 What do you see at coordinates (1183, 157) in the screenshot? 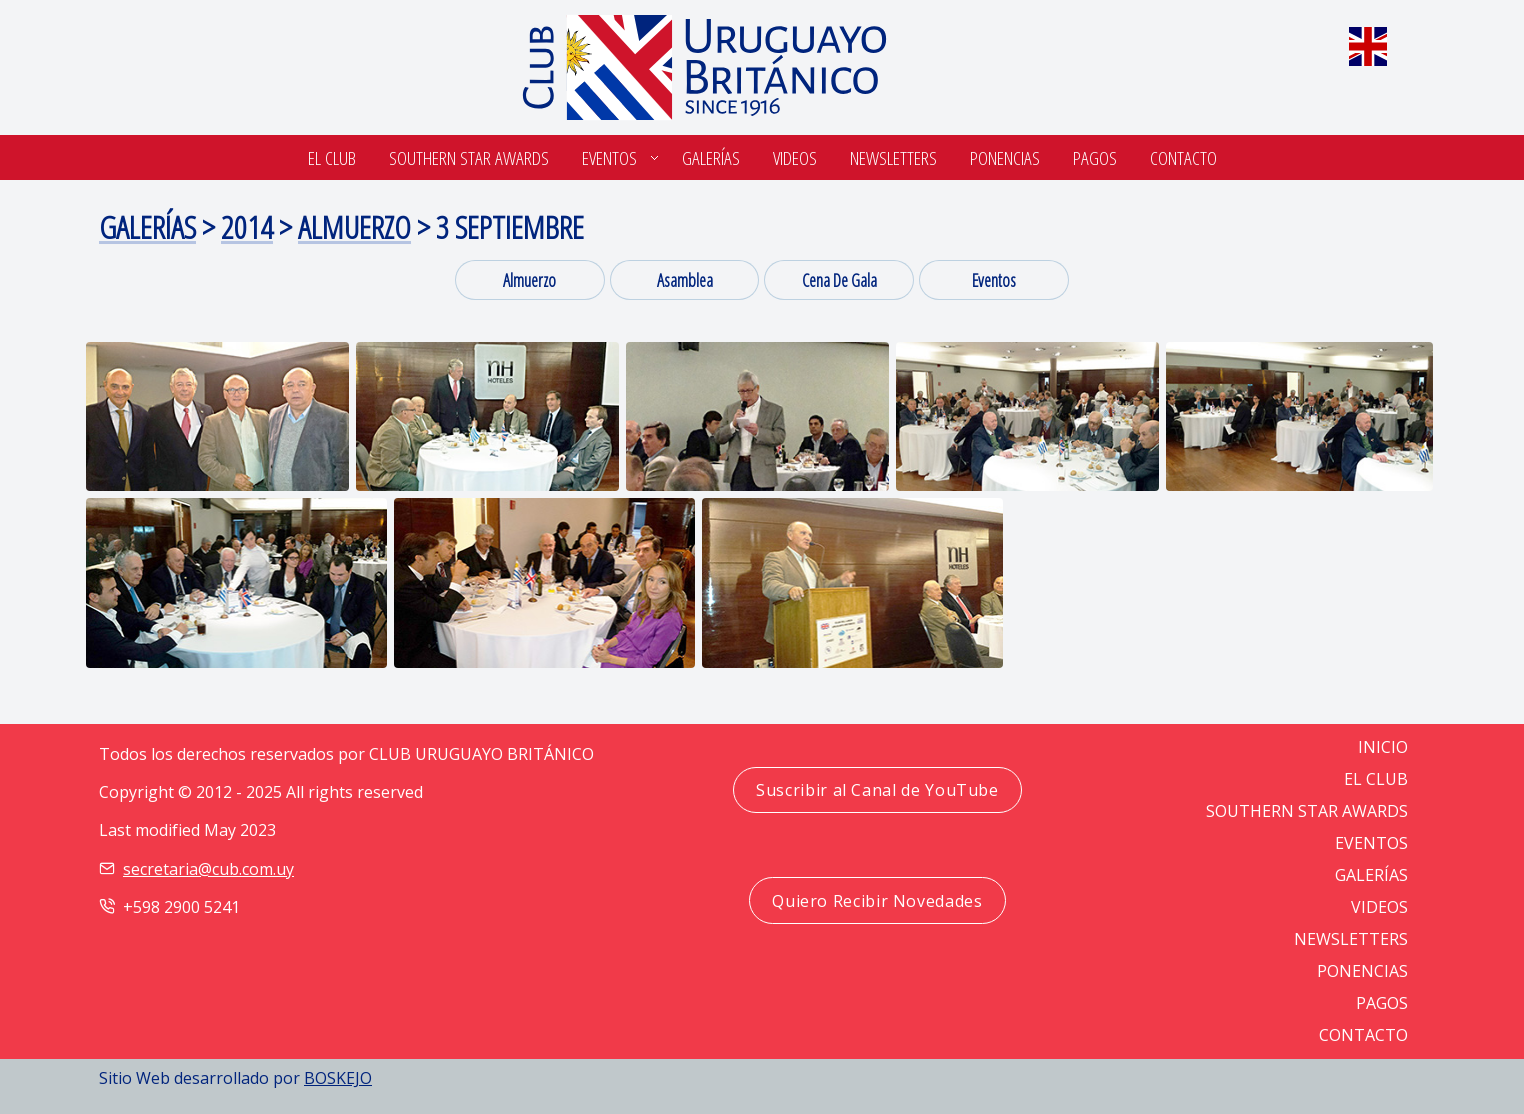
I see `Contacto` at bounding box center [1183, 157].